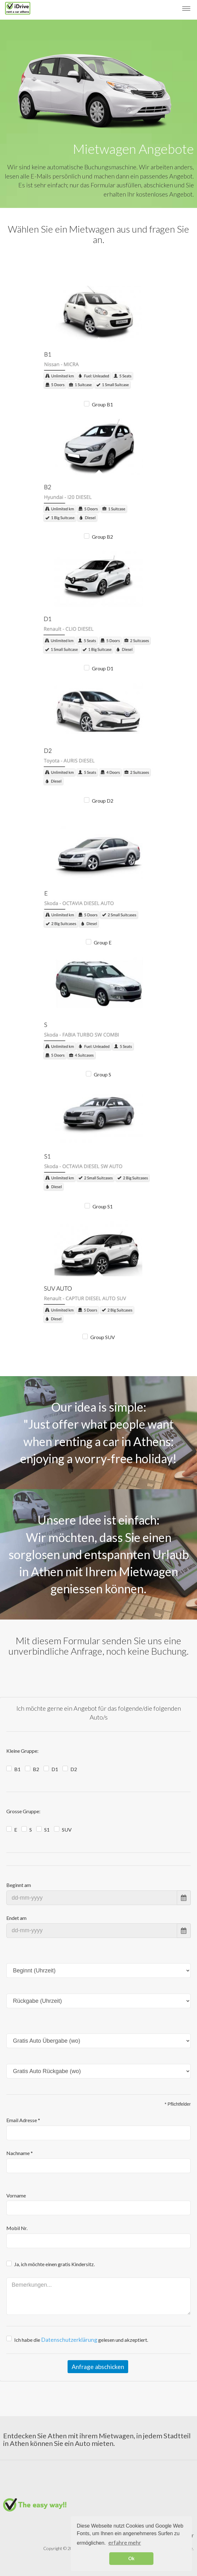 The image size is (197, 2576). Describe the element at coordinates (73, 1769) in the screenshot. I see `D2` at that location.